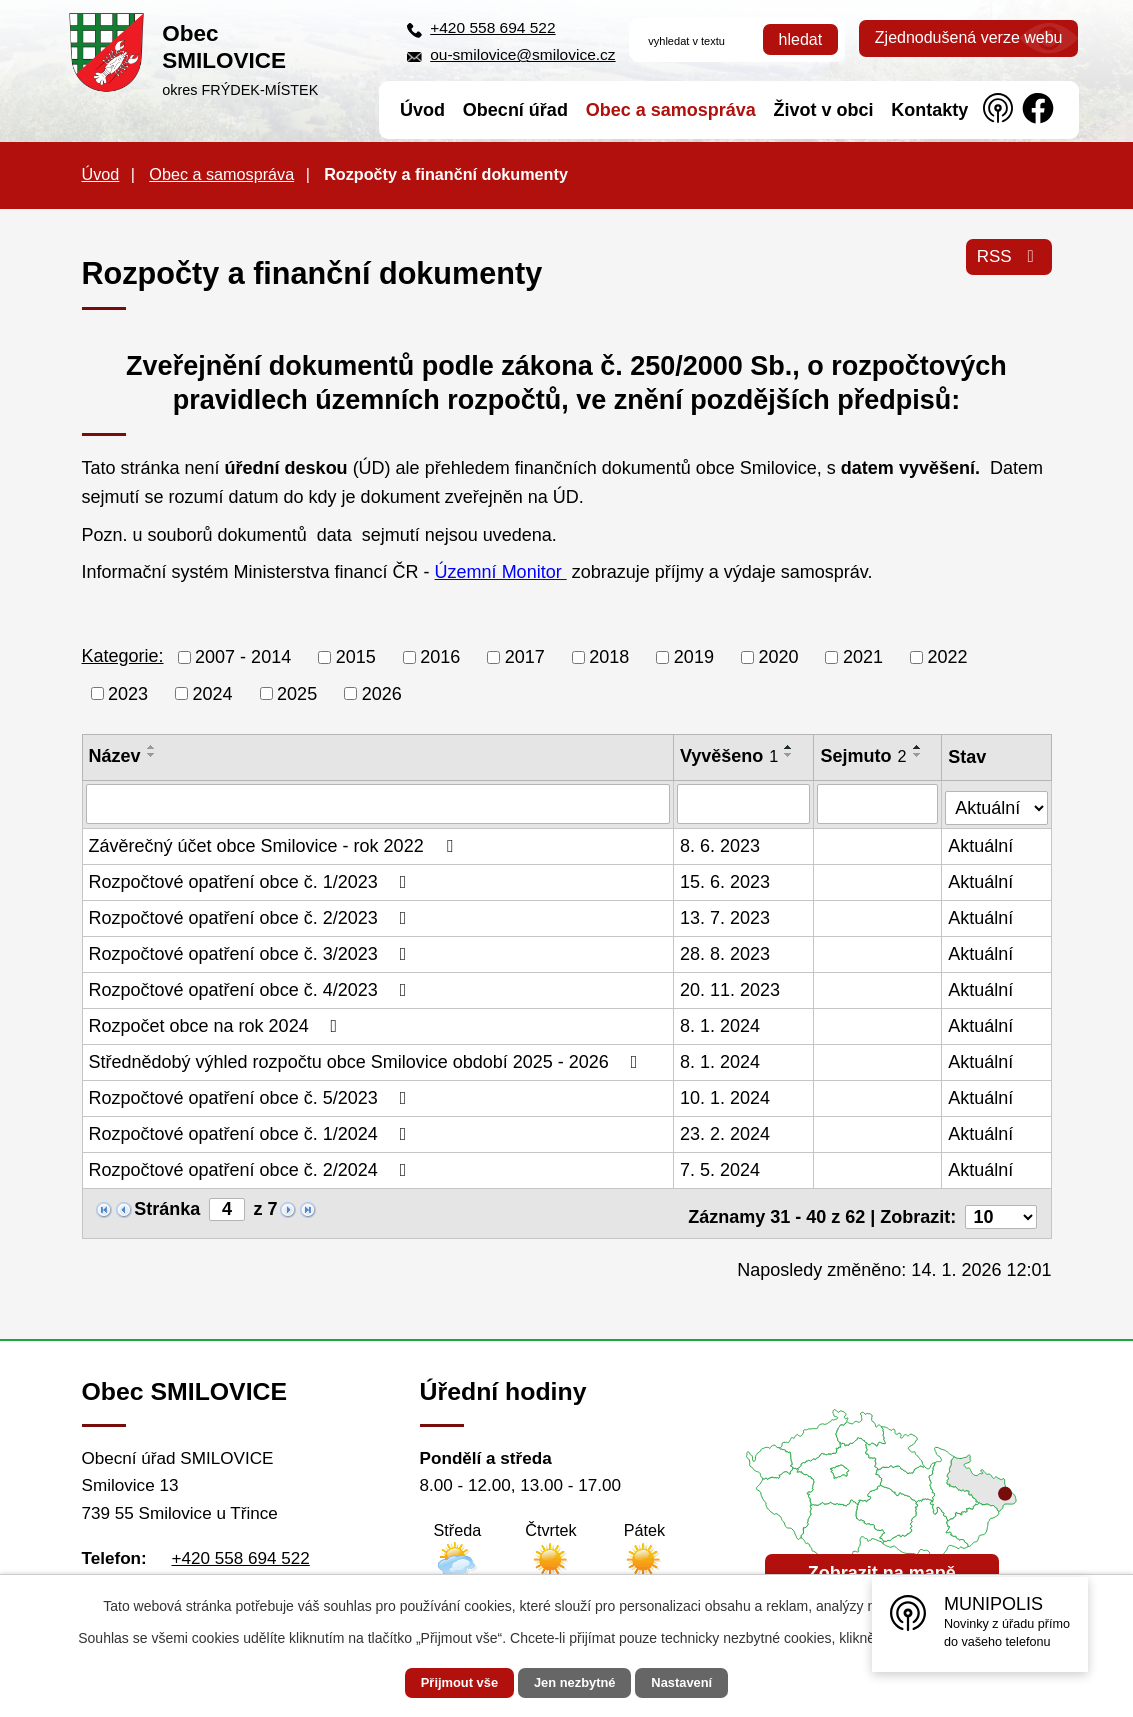 The height and width of the screenshot is (1717, 1133). I want to click on Rozpočtové opatření obce č. 1/2023, so click(252, 879).